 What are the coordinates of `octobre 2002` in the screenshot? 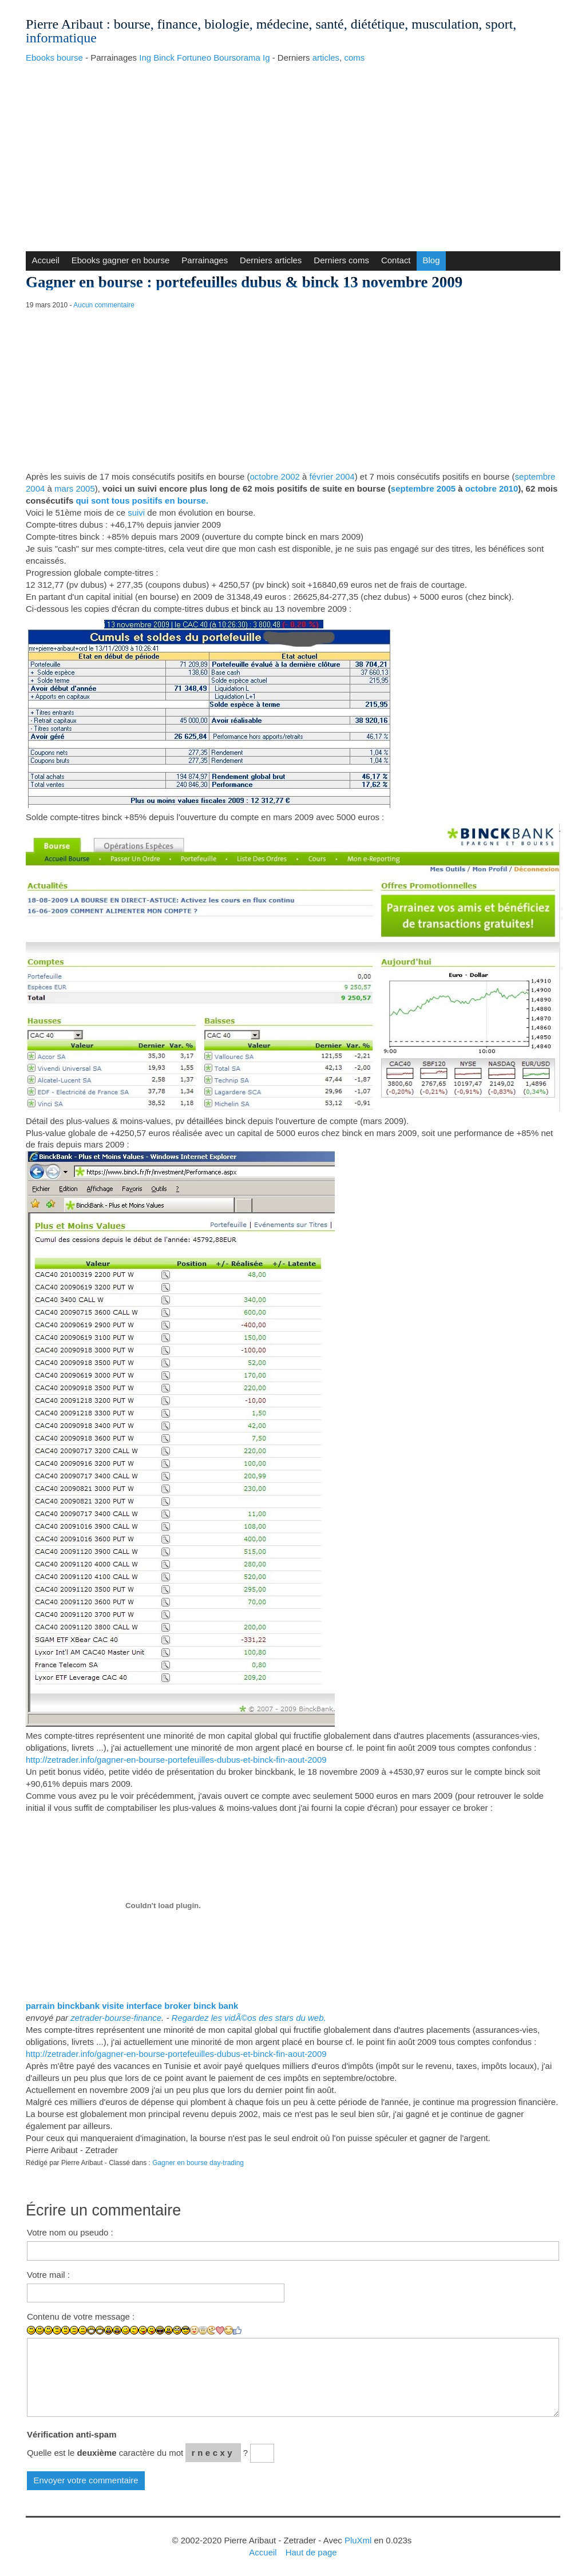 It's located at (274, 476).